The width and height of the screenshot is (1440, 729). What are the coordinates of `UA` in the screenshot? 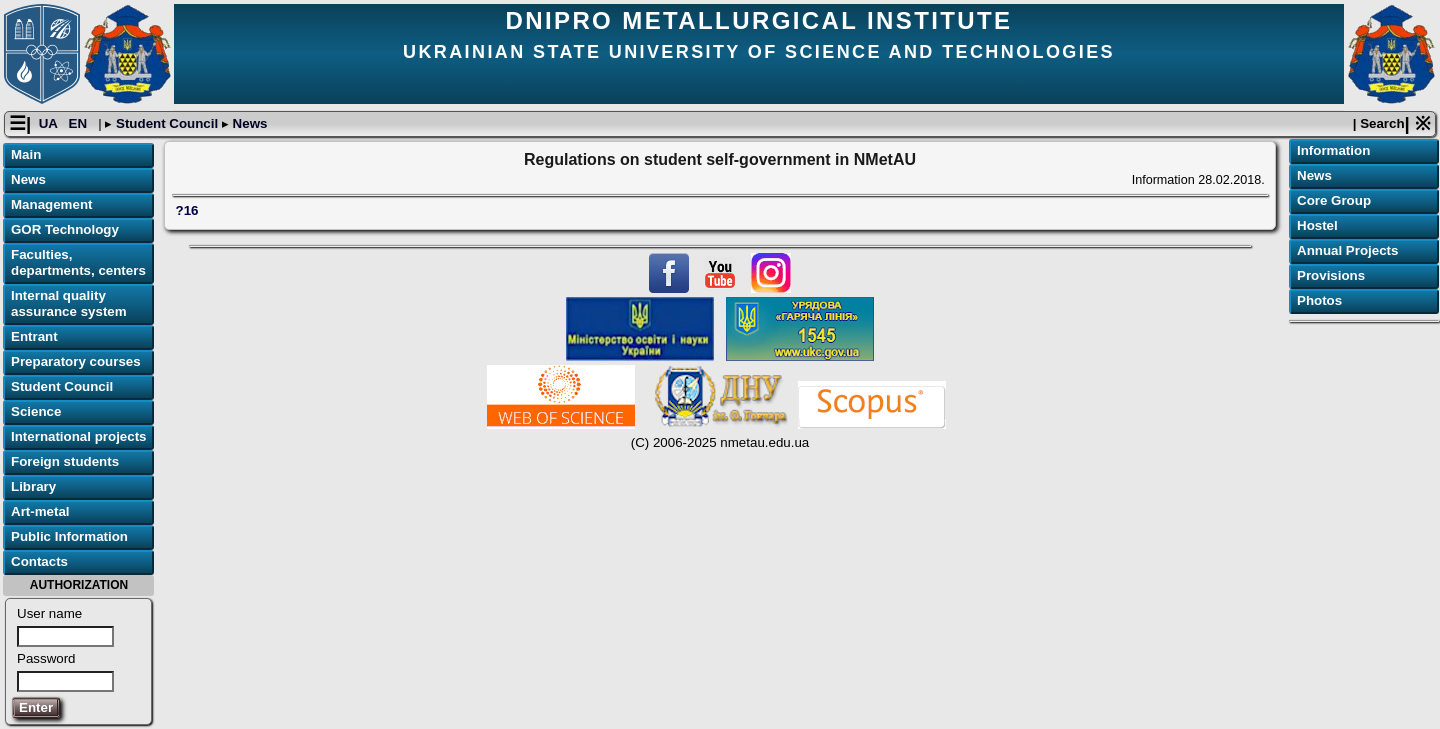 It's located at (50, 123).